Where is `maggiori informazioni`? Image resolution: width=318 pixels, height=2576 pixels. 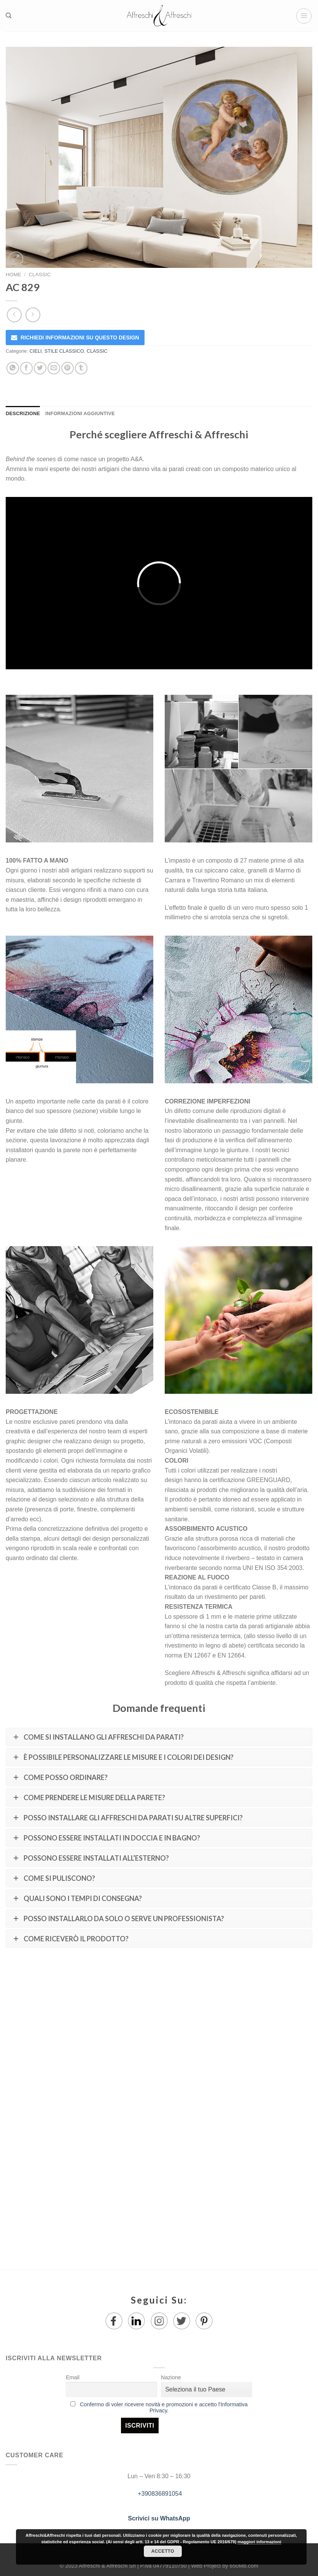
maggiori informazioni is located at coordinates (259, 2541).